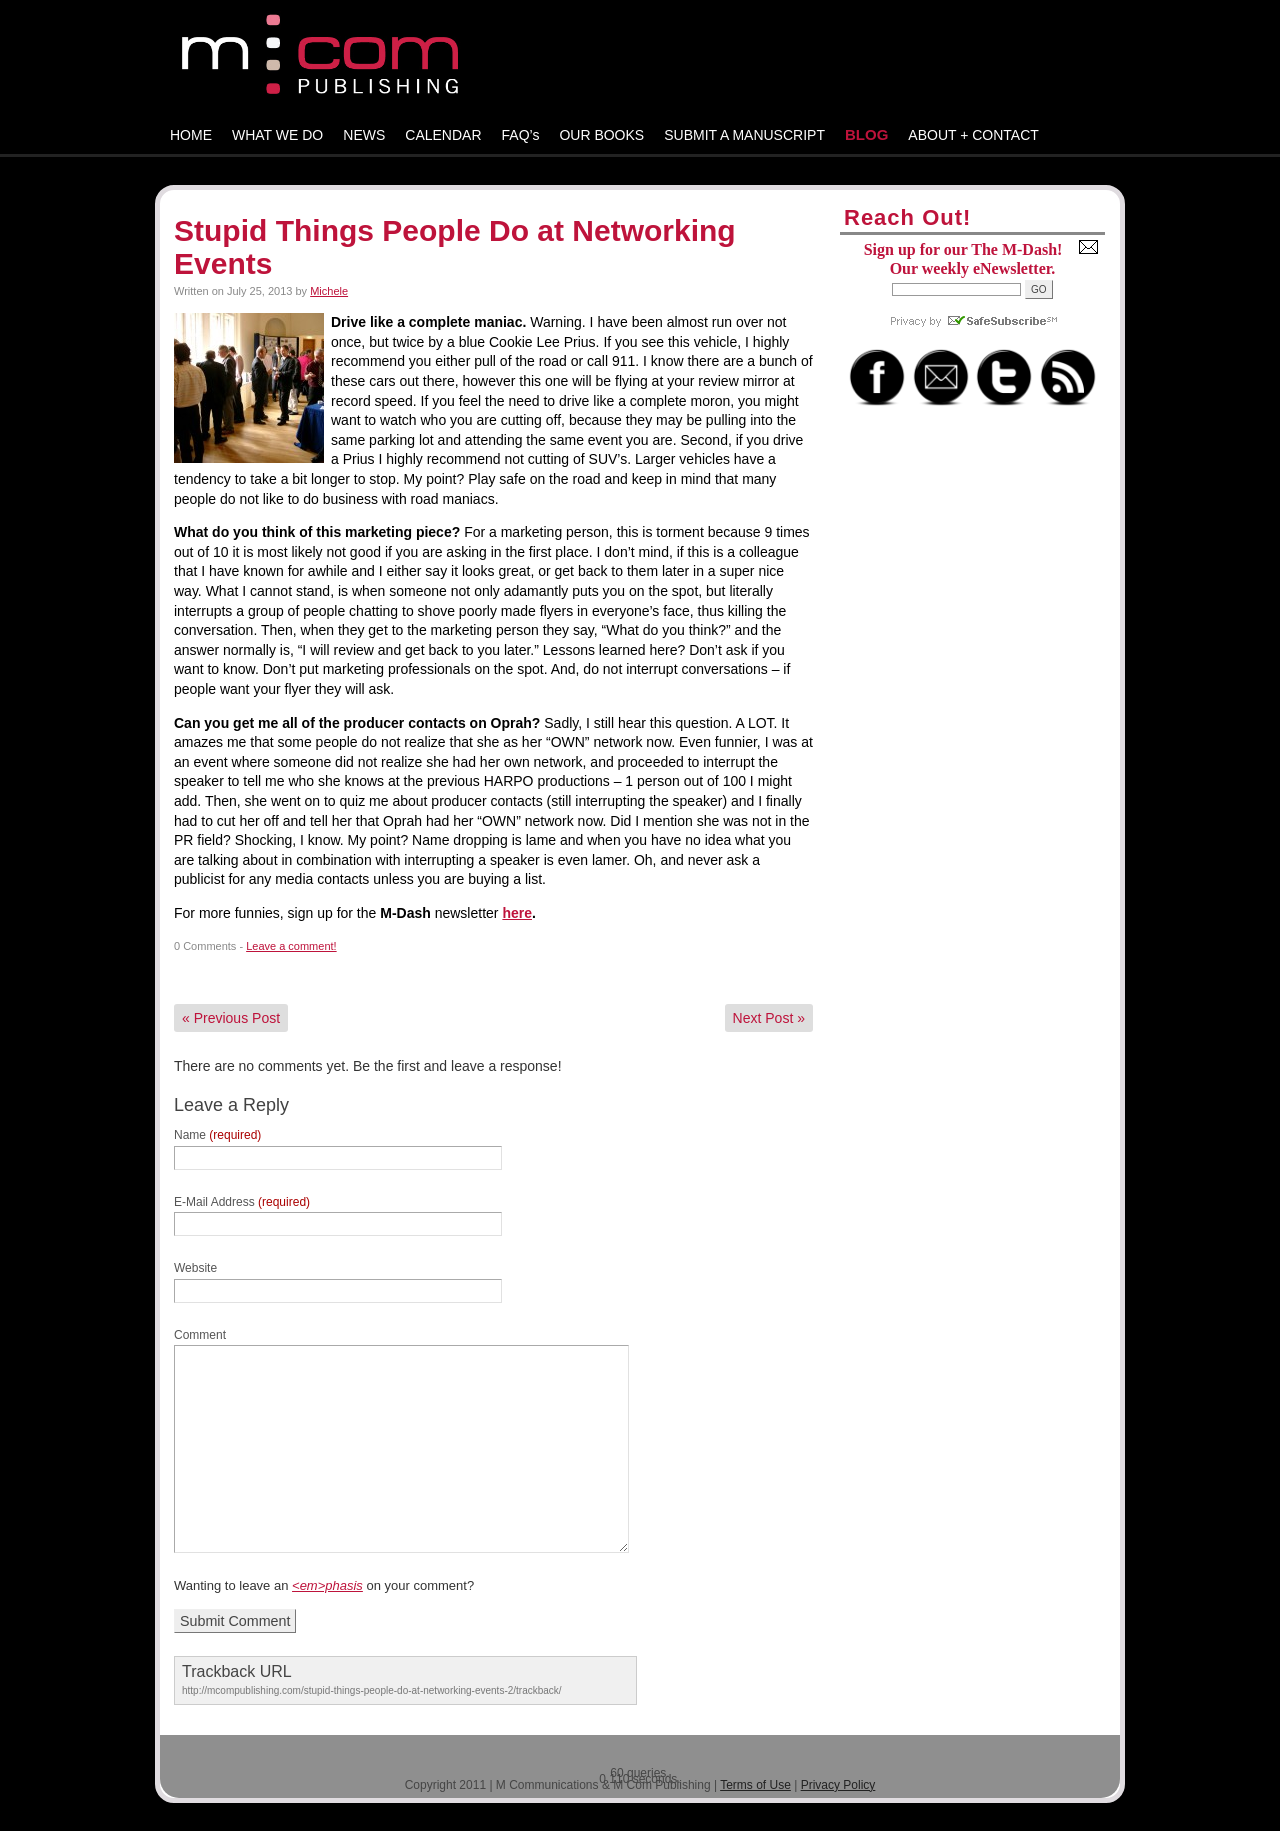 This screenshot has height=1831, width=1280. Describe the element at coordinates (191, 135) in the screenshot. I see `HOME` at that location.